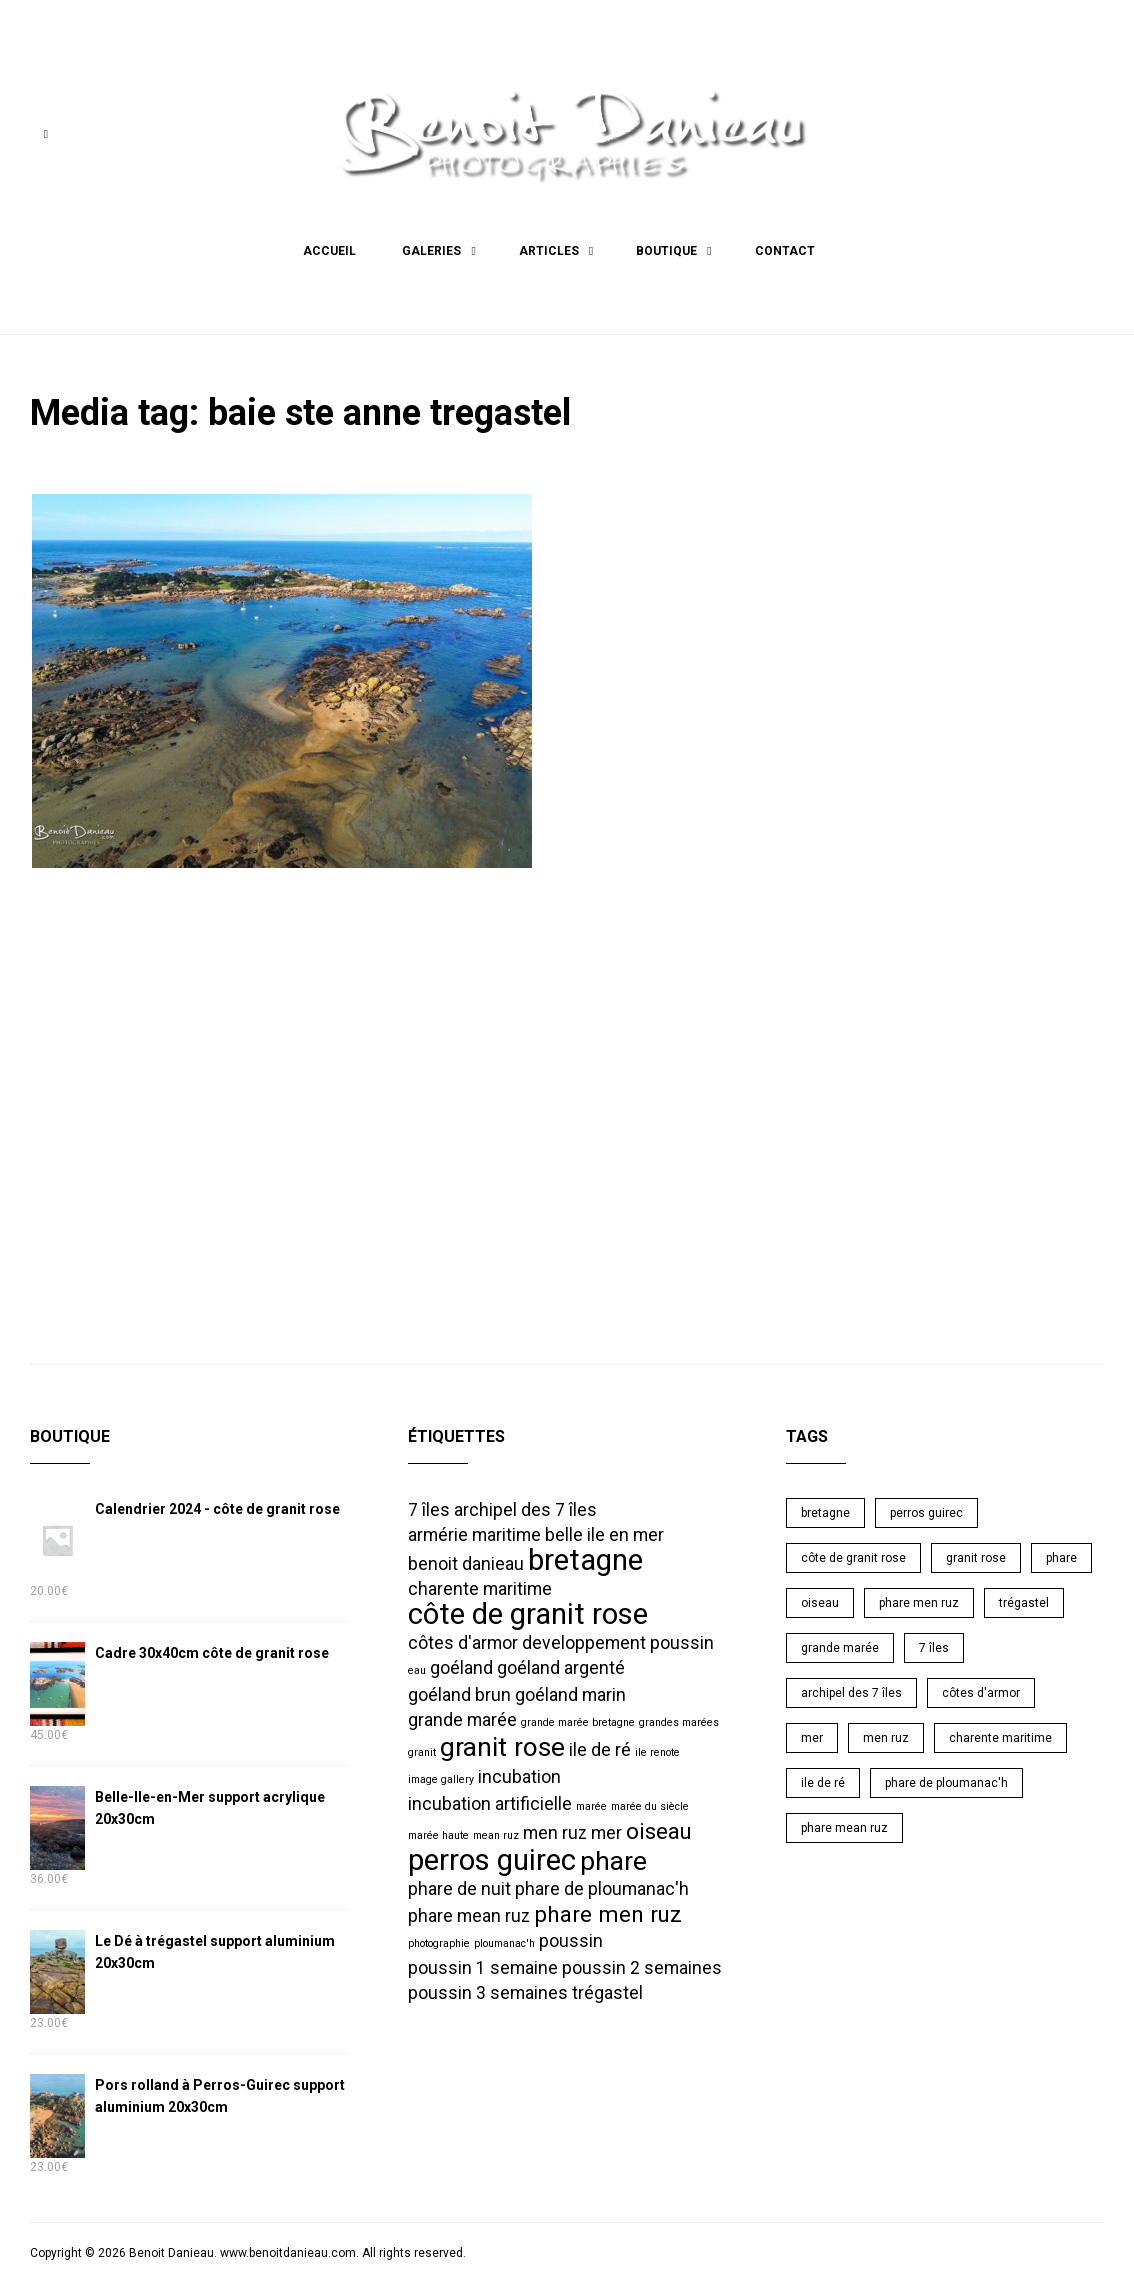  Describe the element at coordinates (606, 1830) in the screenshot. I see `mer [mer (2 éléments)]` at that location.